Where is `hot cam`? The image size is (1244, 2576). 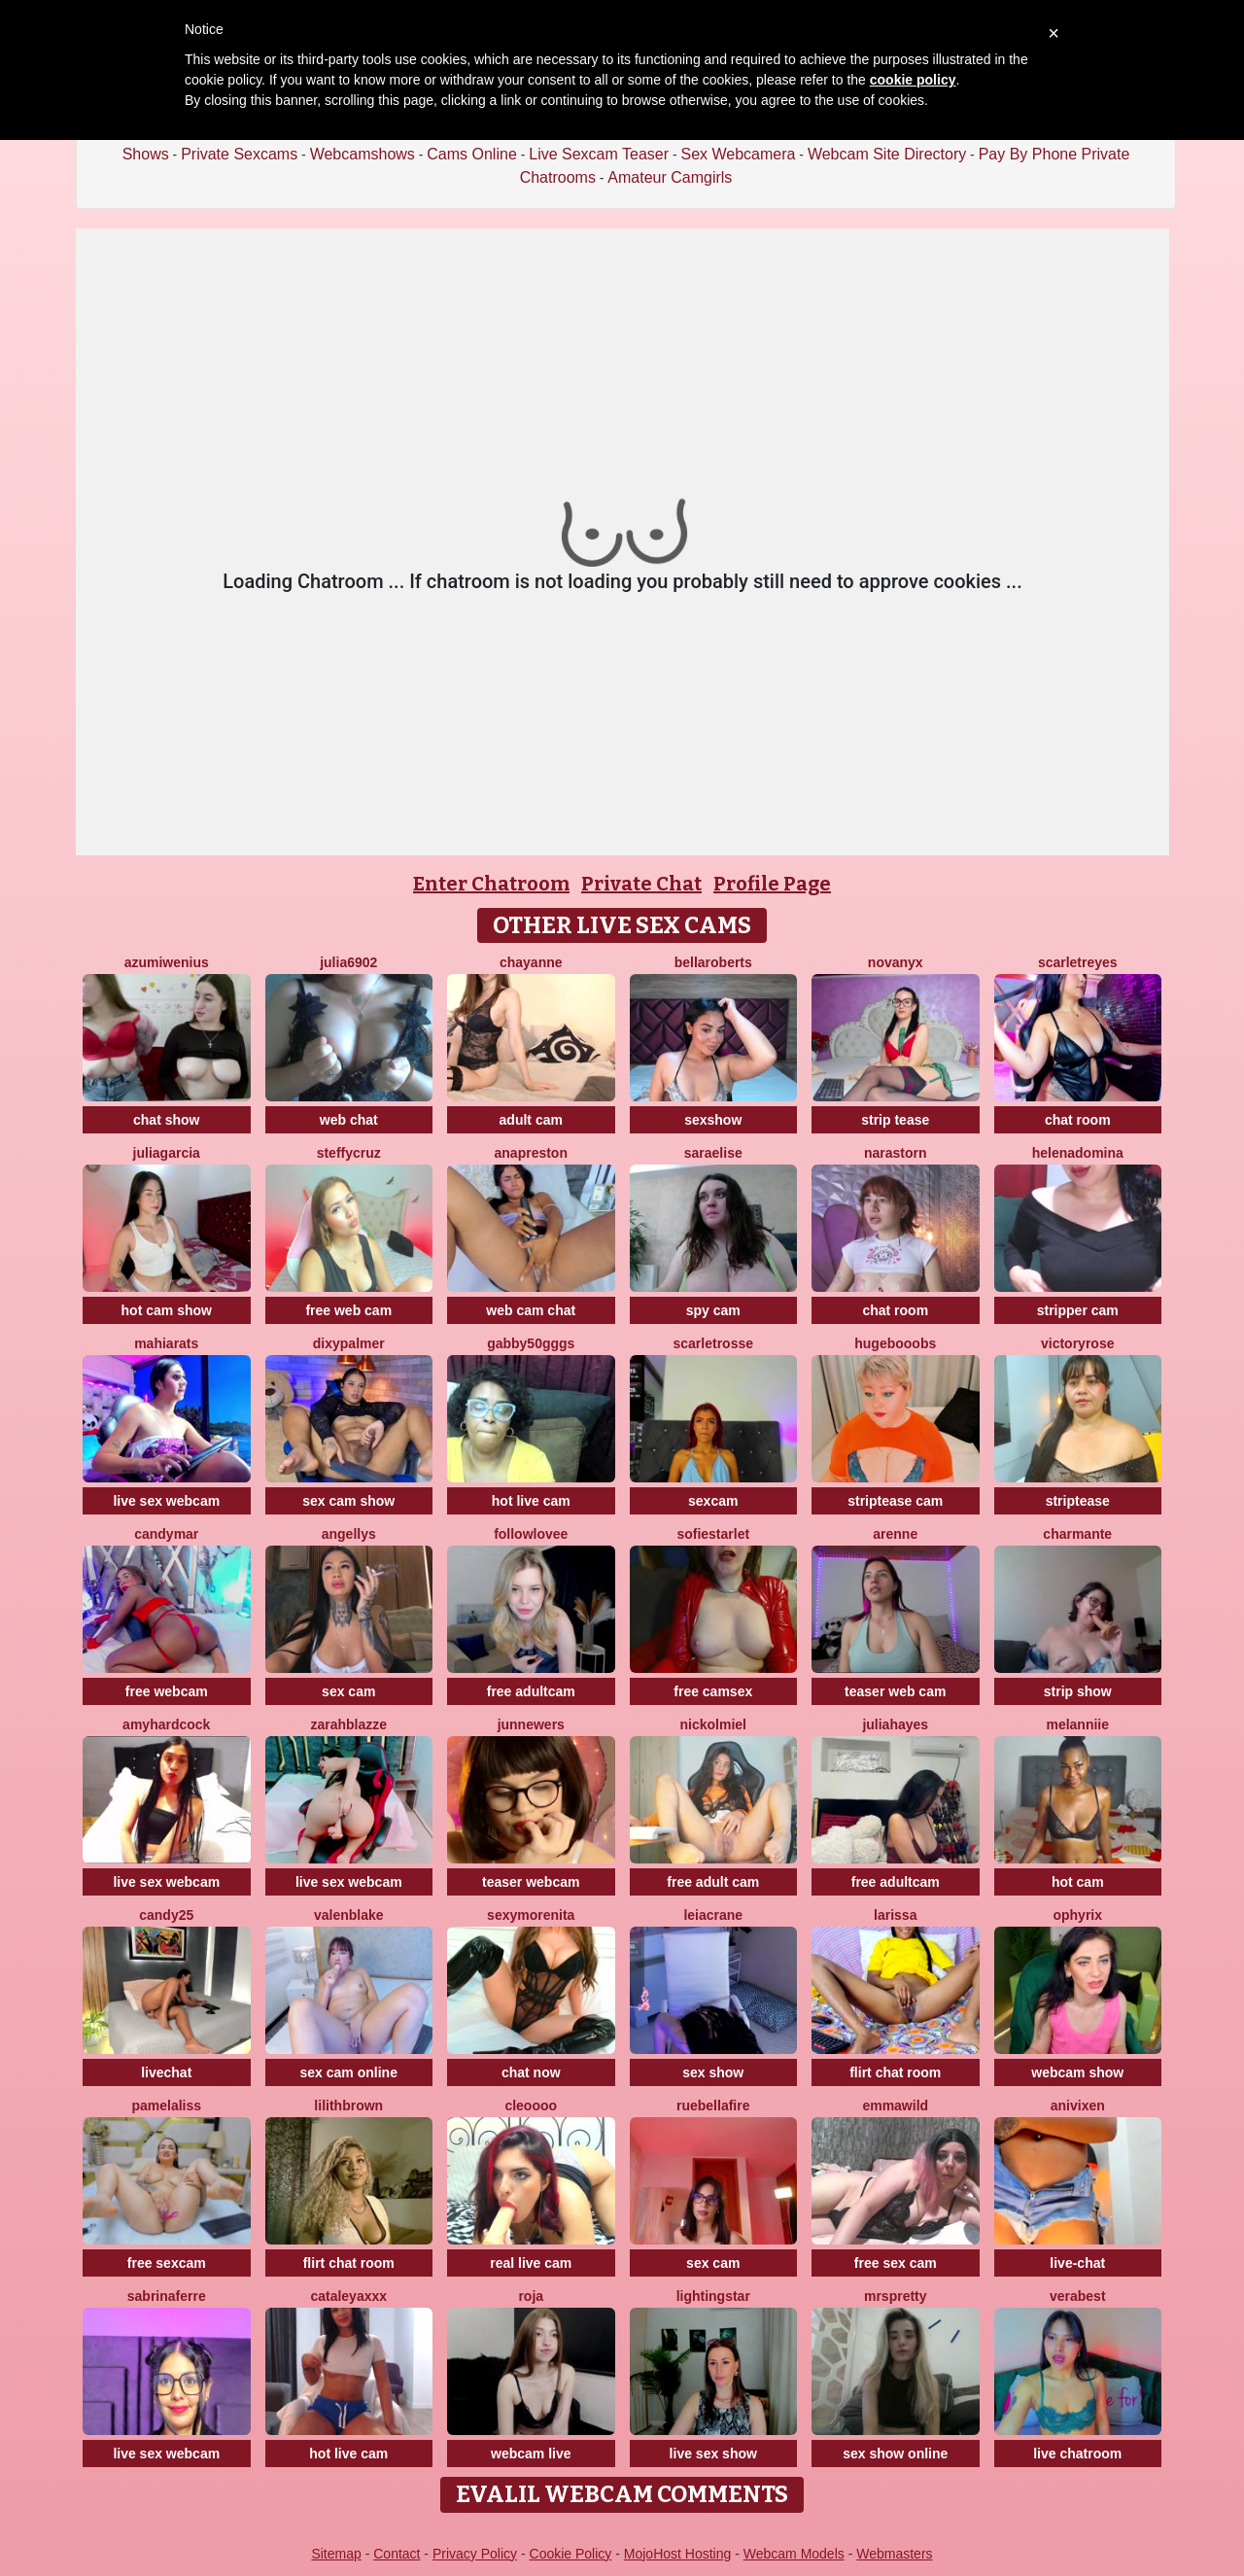 hot cam is located at coordinates (1078, 1882).